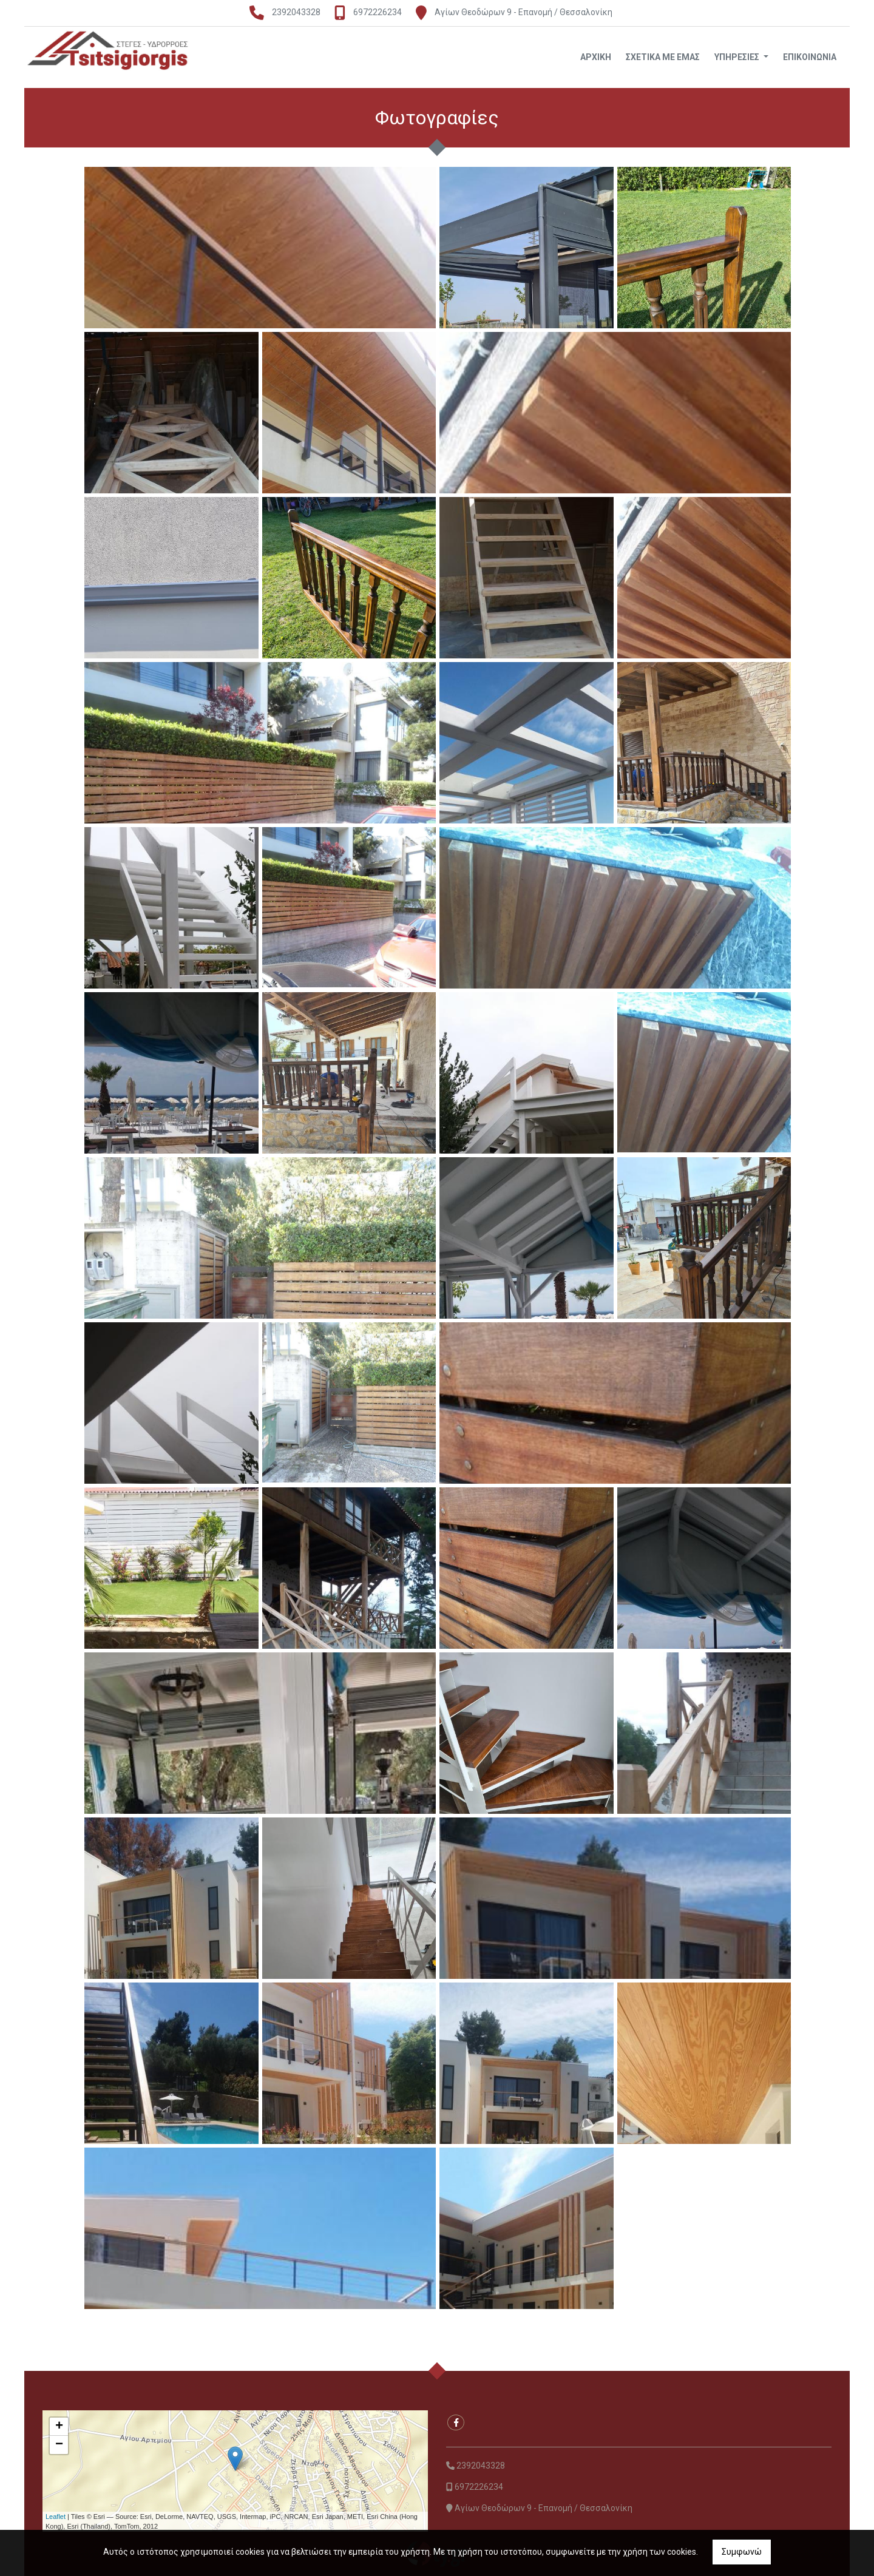 The width and height of the screenshot is (874, 2576). I want to click on + [button], so click(59, 2427).